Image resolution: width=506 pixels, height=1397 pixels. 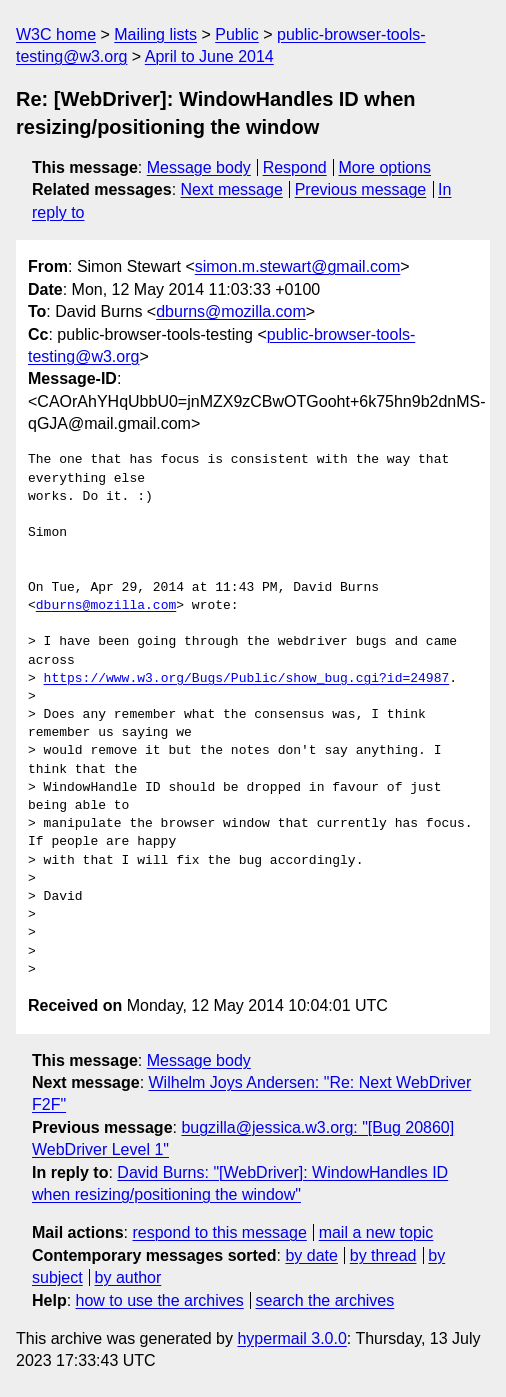 I want to click on respond to this message, so click(x=219, y=1232).